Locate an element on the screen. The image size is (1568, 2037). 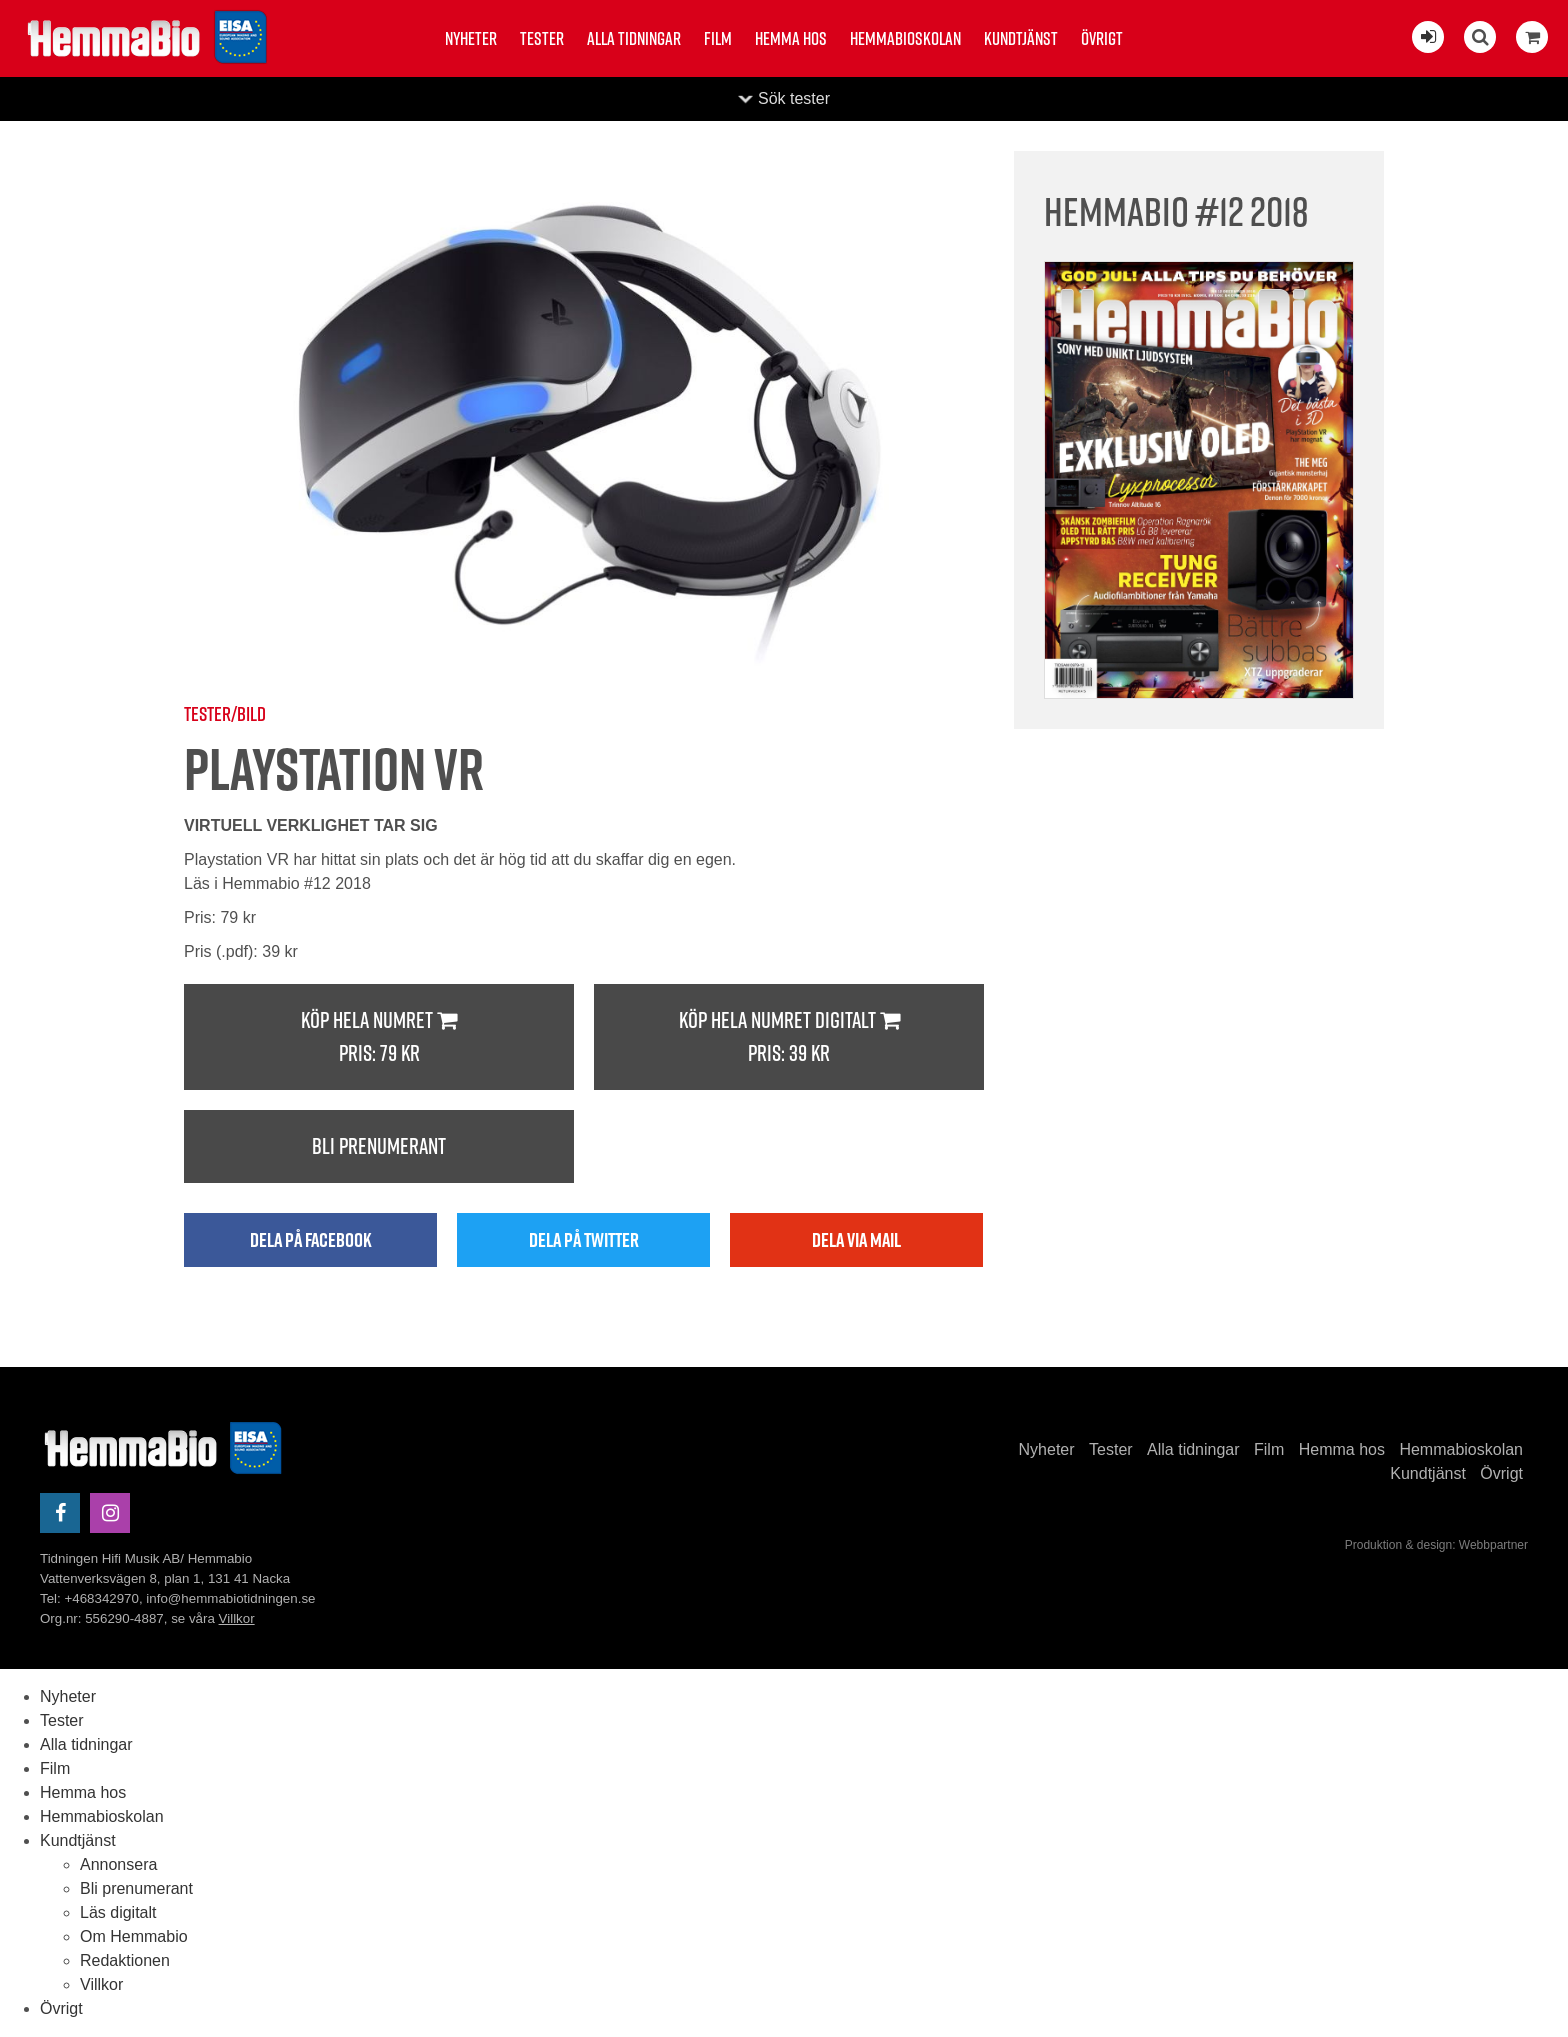
Köp hela numret digitalt is located at coordinates (789, 1037).